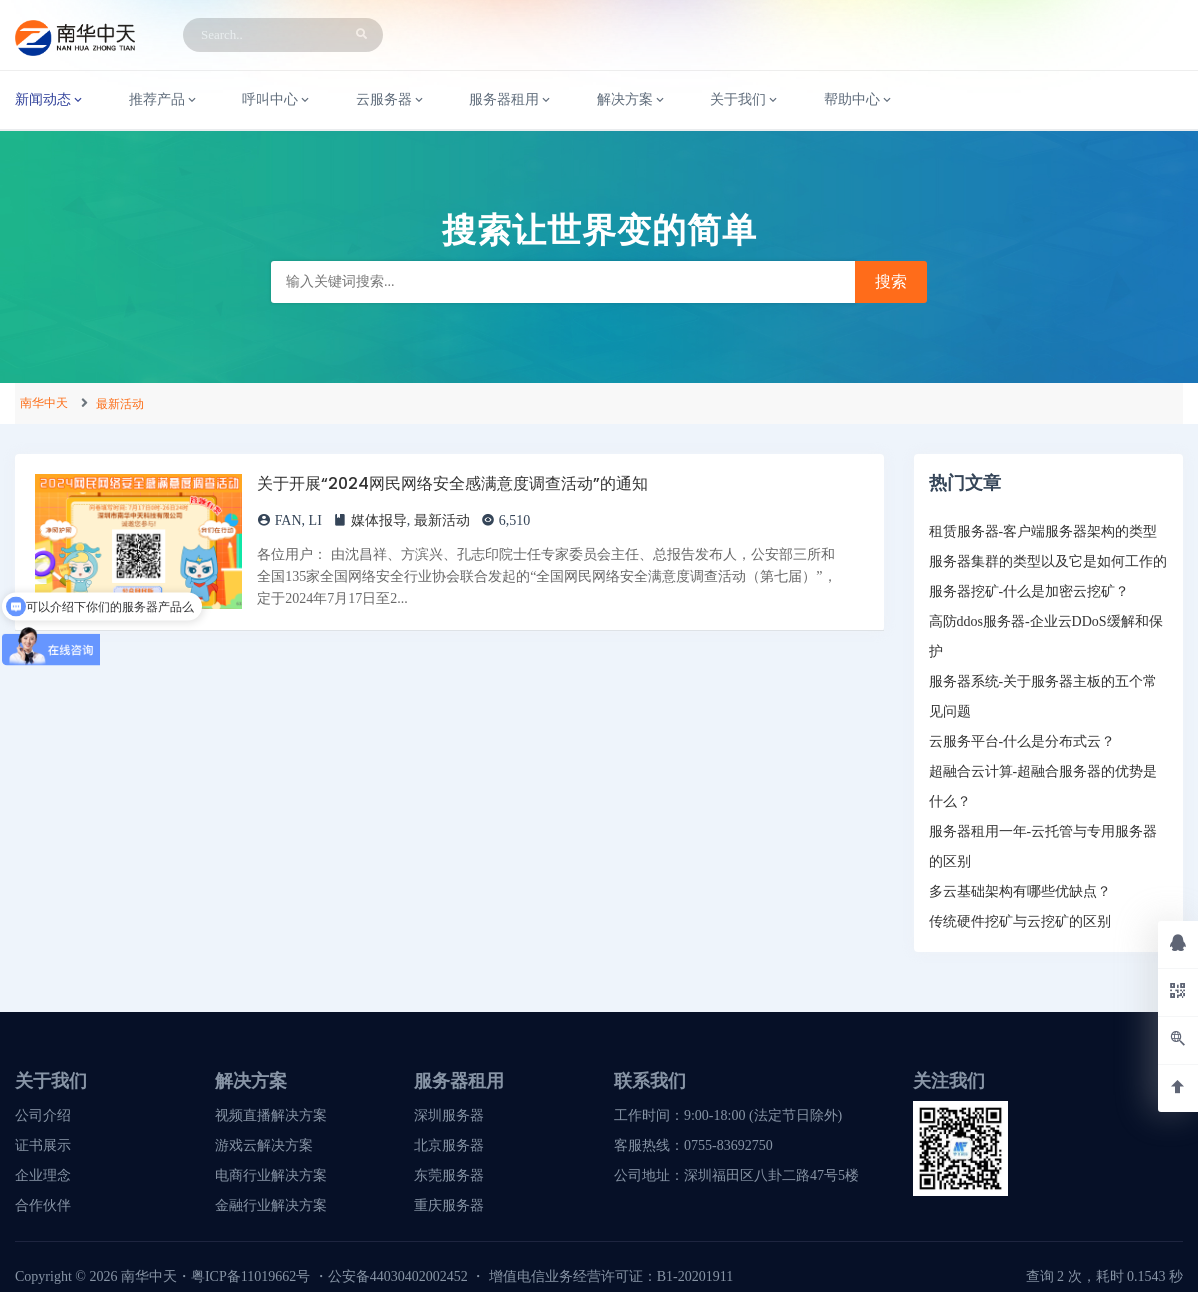 The height and width of the screenshot is (1292, 1198). I want to click on 重庆服务器, so click(449, 1205).